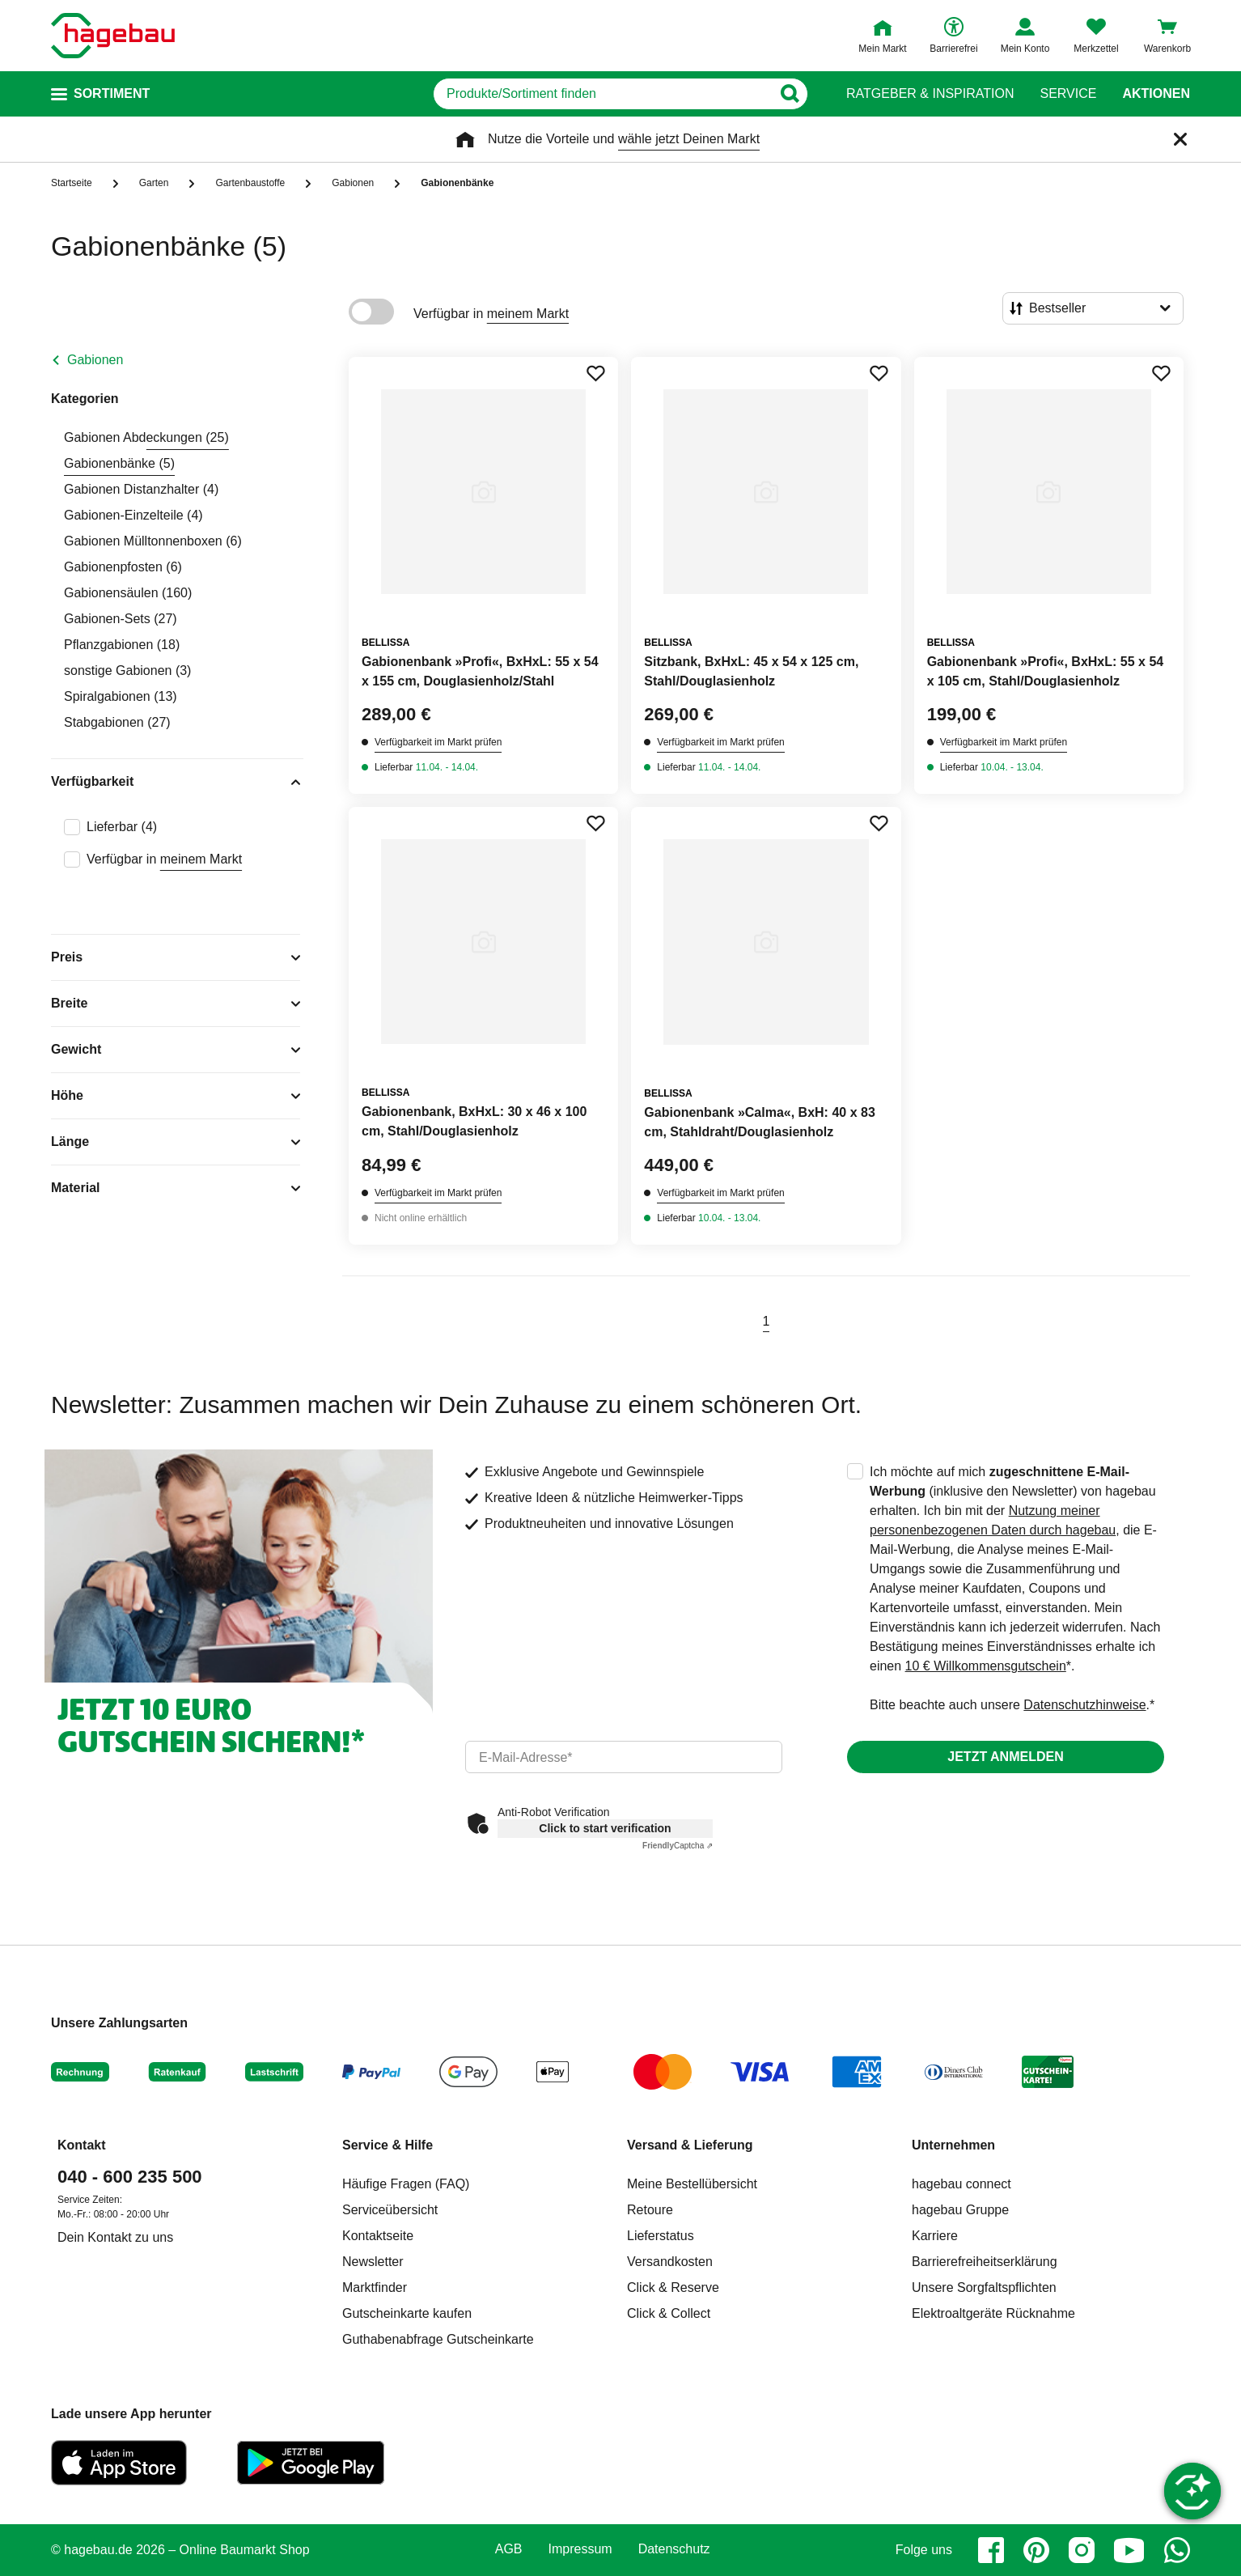  Describe the element at coordinates (692, 2184) in the screenshot. I see `Meine Bestellübersicht` at that location.